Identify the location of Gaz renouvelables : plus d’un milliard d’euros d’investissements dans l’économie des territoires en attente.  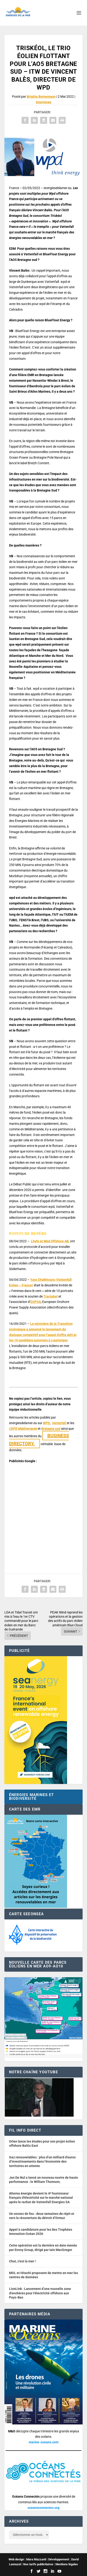
(42, 2161).